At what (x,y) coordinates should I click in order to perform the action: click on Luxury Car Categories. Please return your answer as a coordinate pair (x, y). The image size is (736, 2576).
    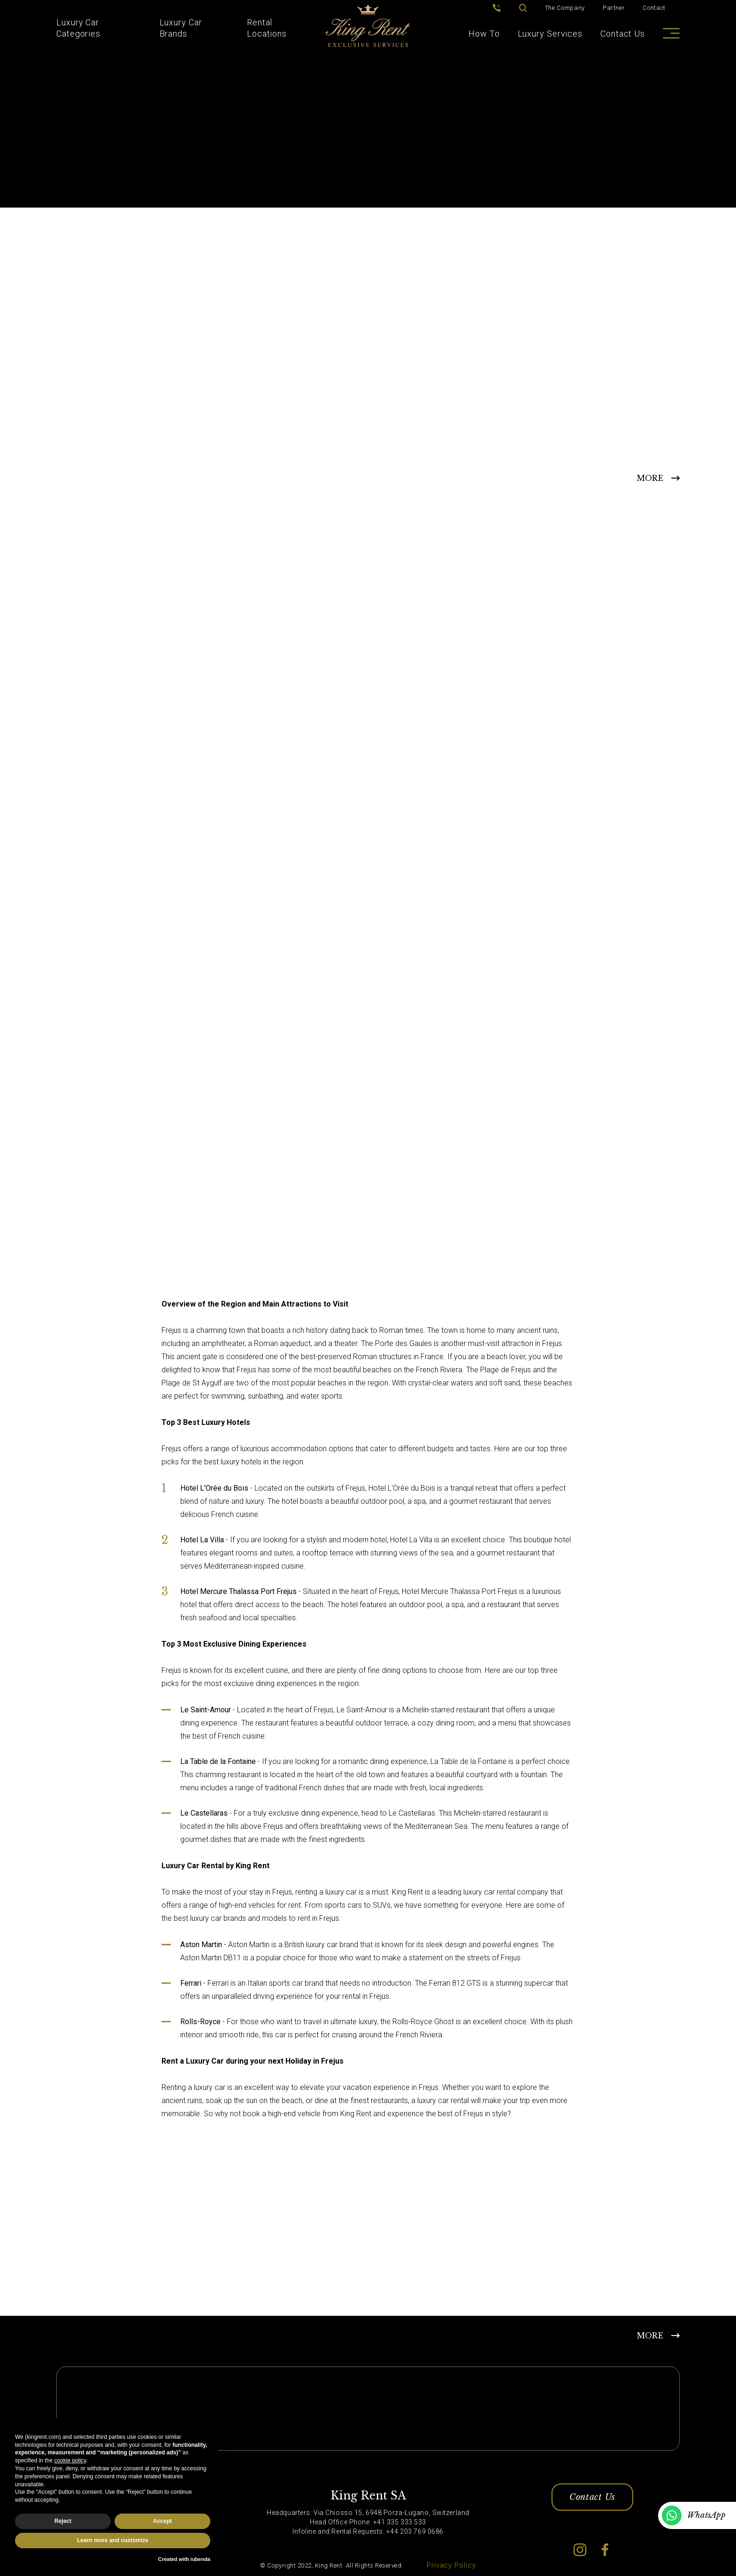
    Looking at the image, I should click on (78, 28).